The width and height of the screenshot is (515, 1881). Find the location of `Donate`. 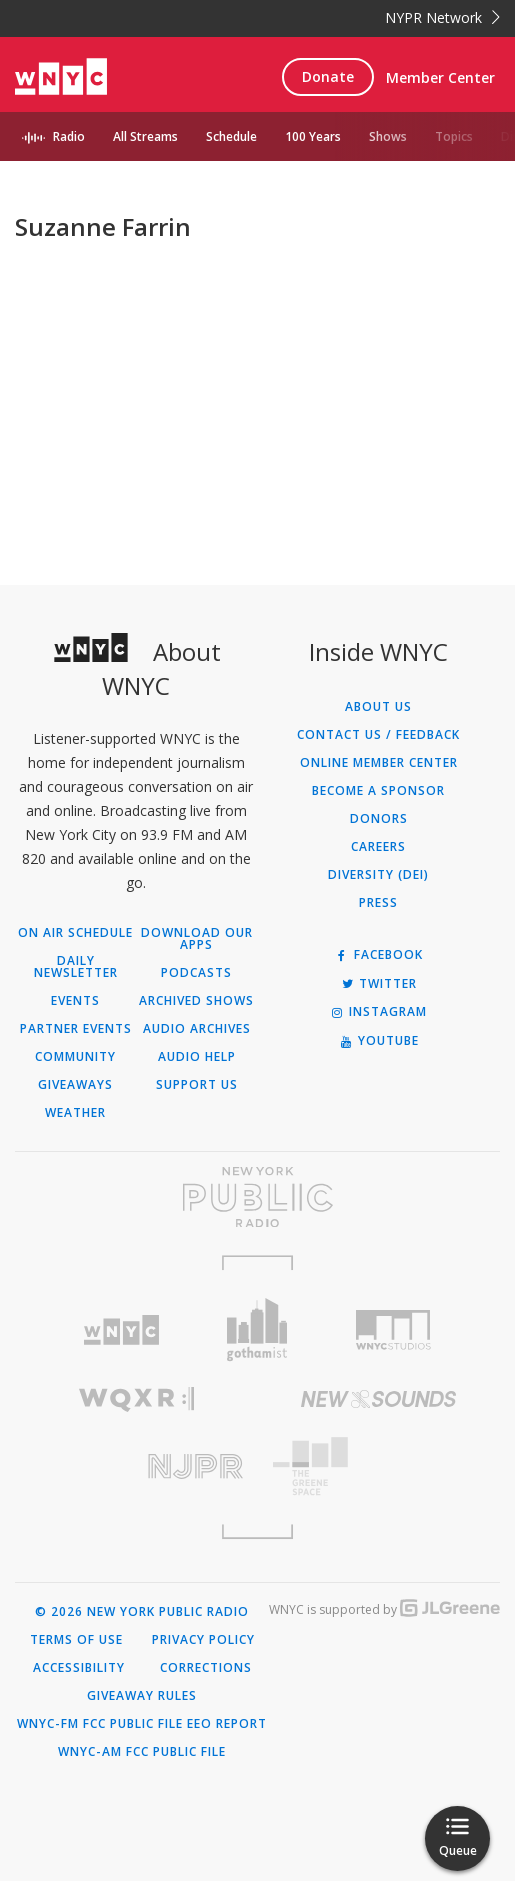

Donate is located at coordinates (328, 76).